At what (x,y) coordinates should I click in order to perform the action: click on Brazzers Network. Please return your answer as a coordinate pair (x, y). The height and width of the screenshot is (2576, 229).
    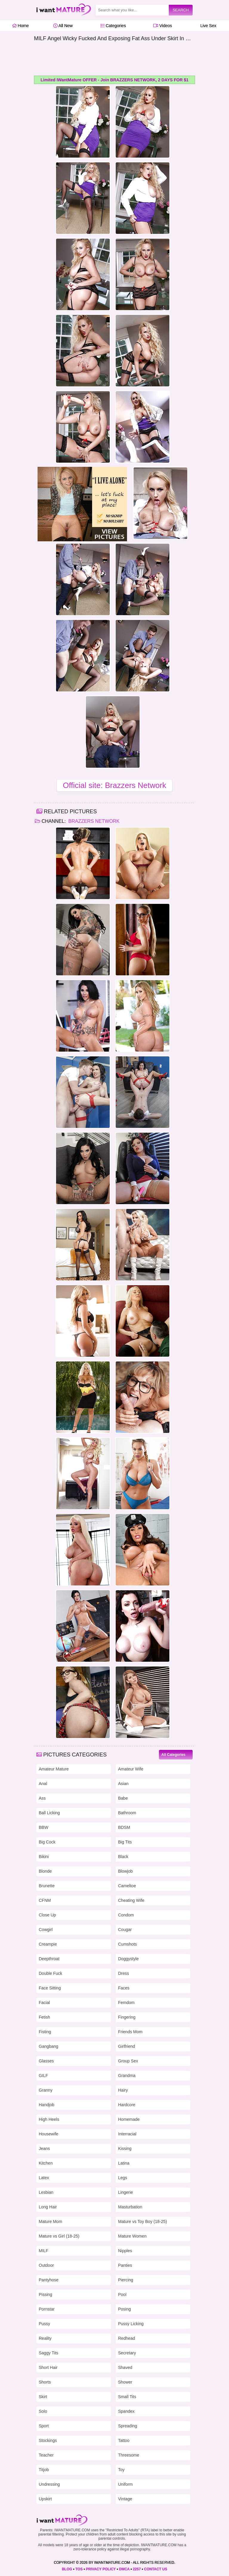
    Looking at the image, I should click on (93, 821).